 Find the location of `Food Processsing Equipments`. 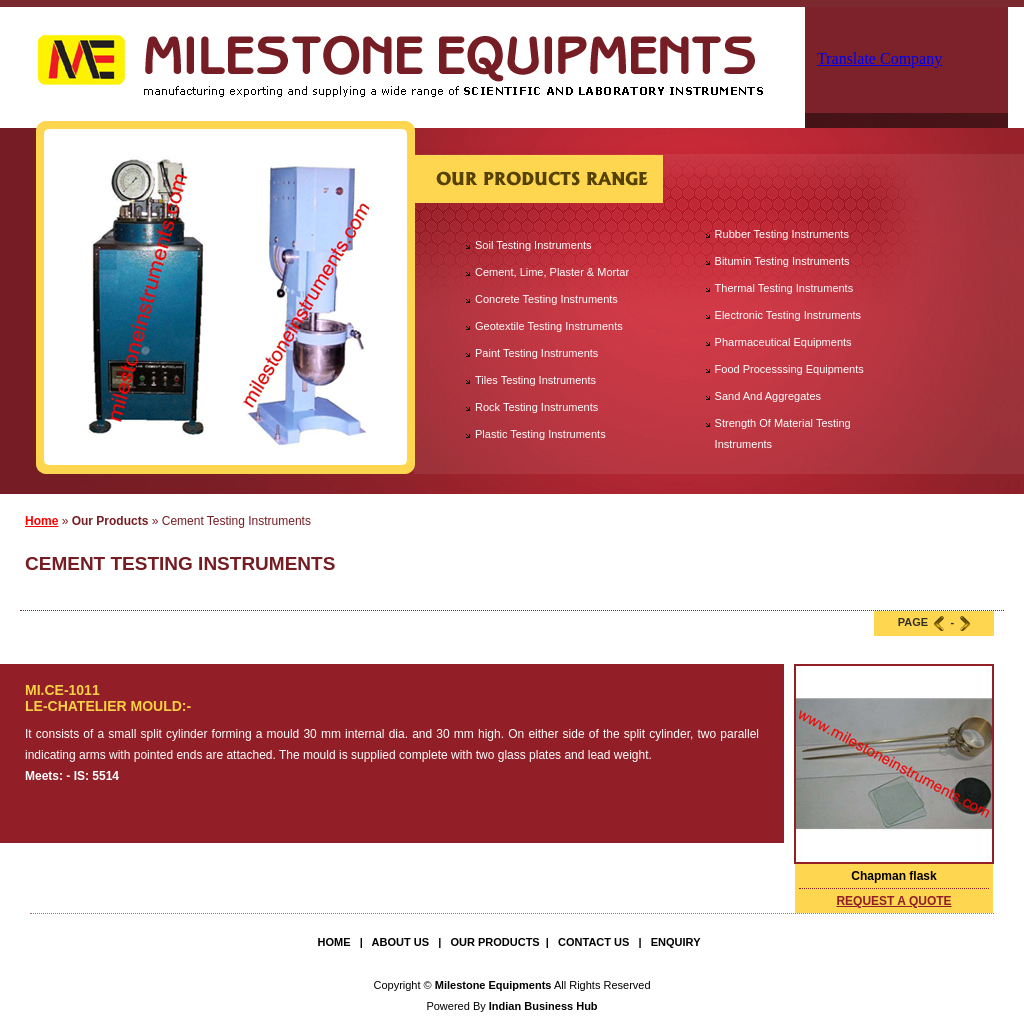

Food Processsing Equipments is located at coordinates (789, 369).